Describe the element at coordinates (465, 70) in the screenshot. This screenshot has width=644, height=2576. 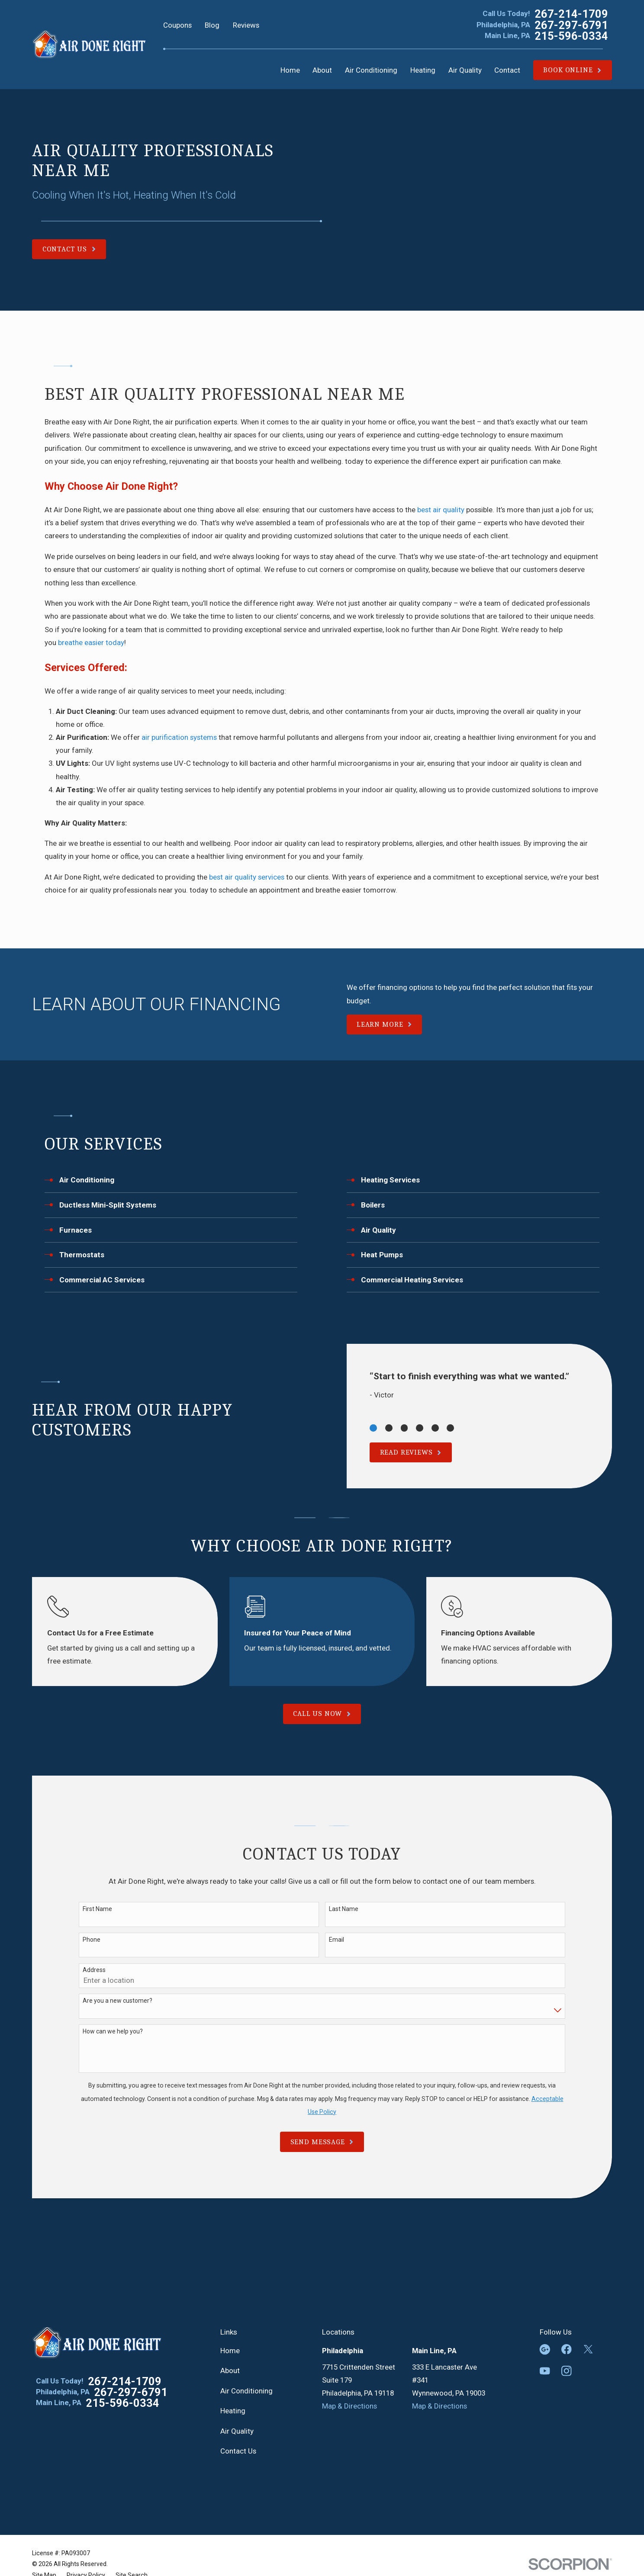
I see `Air Quality [menuitem]` at that location.